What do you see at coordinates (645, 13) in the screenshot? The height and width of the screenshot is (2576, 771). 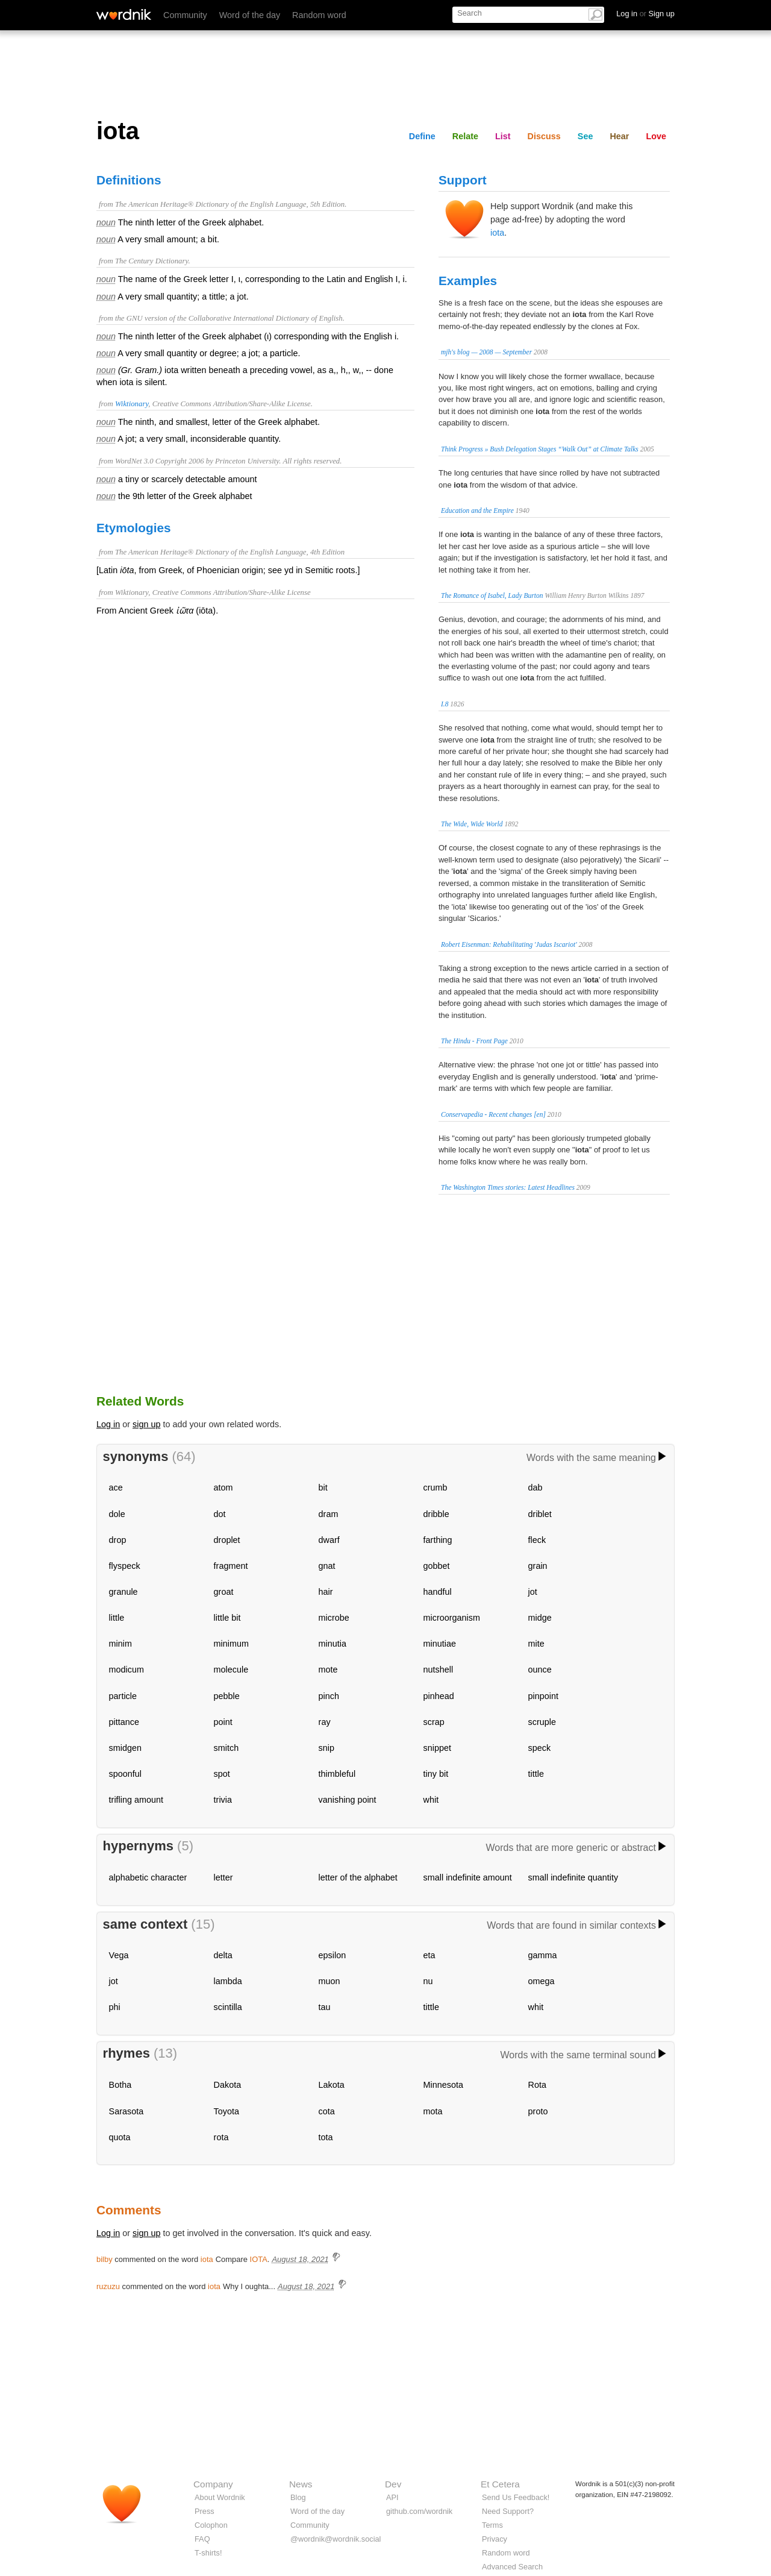 I see `Log in Sign up` at bounding box center [645, 13].